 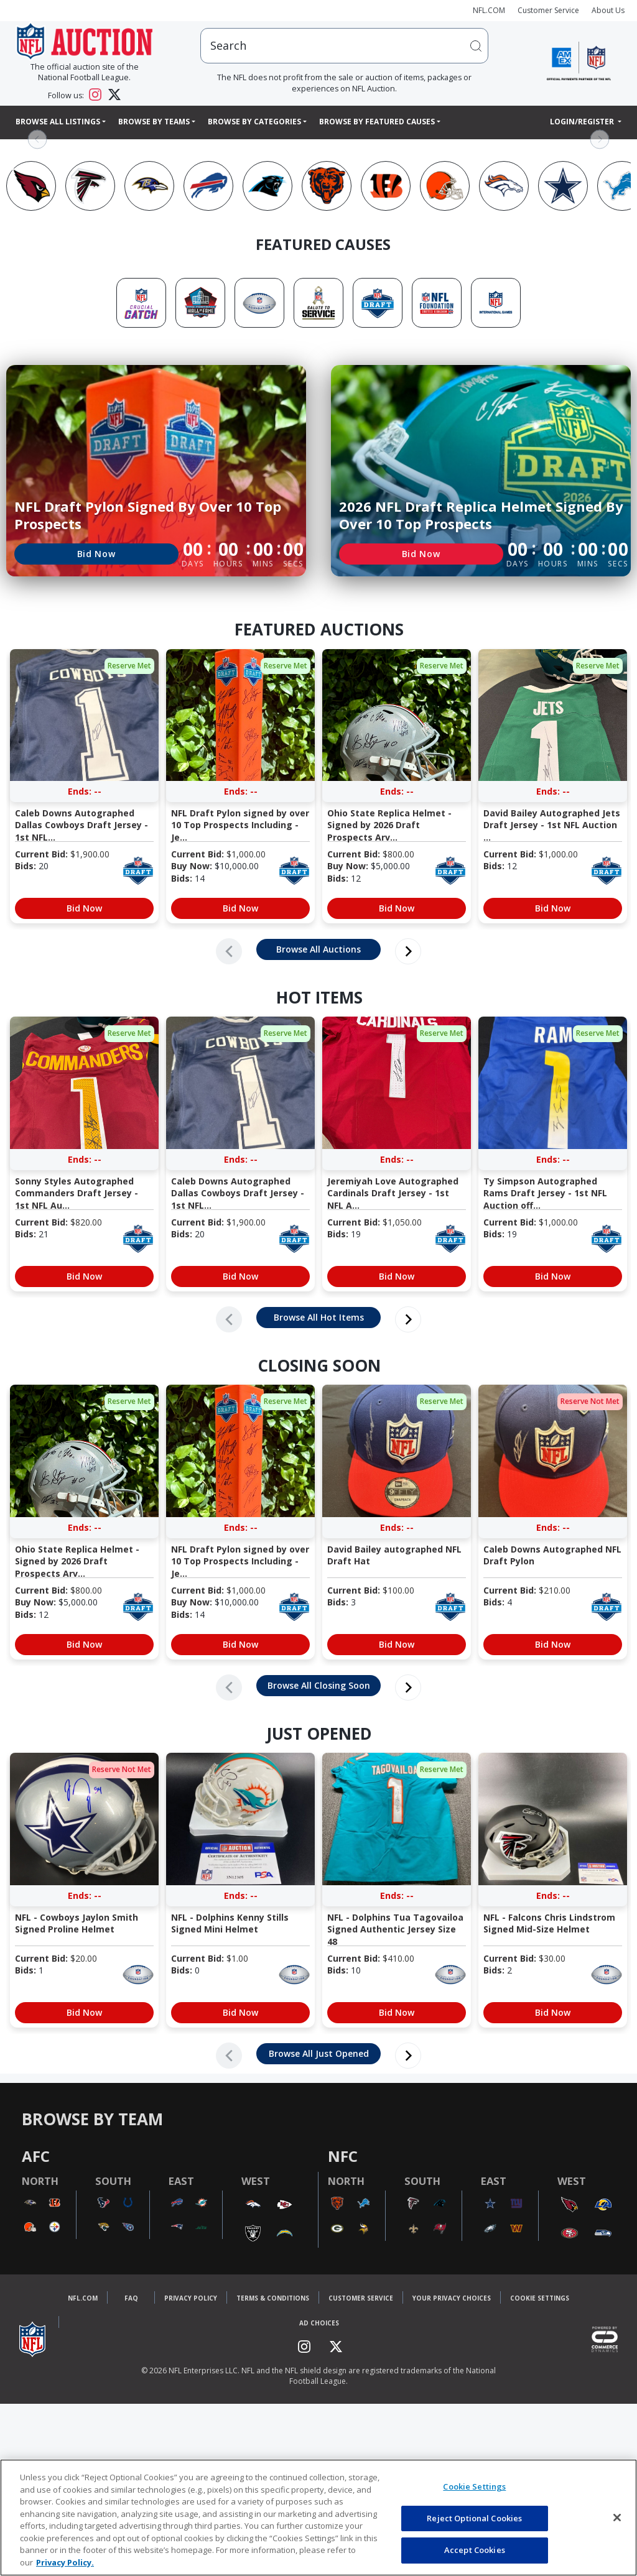 What do you see at coordinates (608, 10) in the screenshot?
I see `About Us` at bounding box center [608, 10].